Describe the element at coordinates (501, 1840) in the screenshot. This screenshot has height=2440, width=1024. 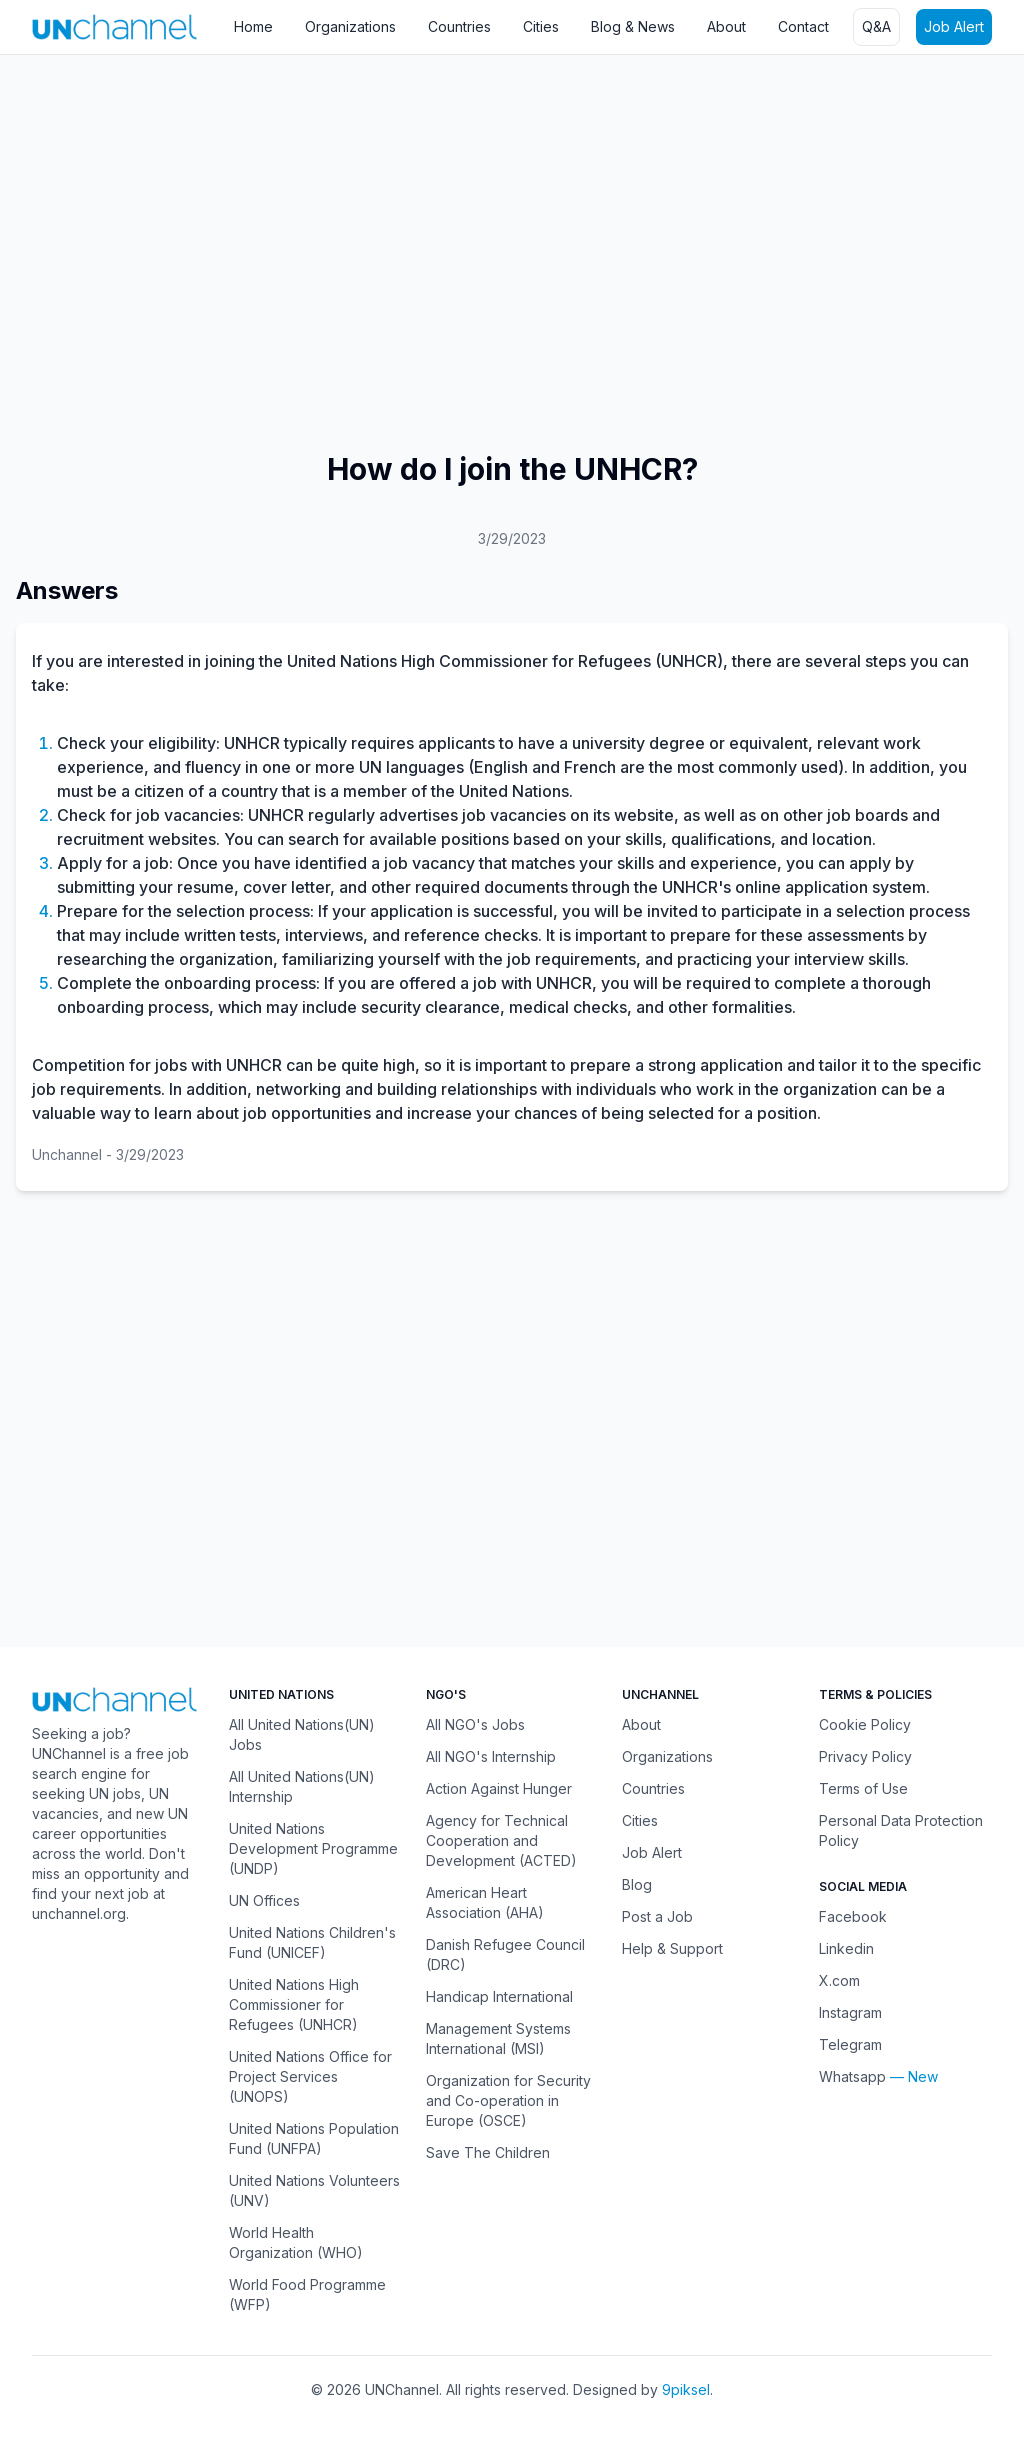
I see `Agency for Technical Cooperation and Development (ACTED)` at that location.